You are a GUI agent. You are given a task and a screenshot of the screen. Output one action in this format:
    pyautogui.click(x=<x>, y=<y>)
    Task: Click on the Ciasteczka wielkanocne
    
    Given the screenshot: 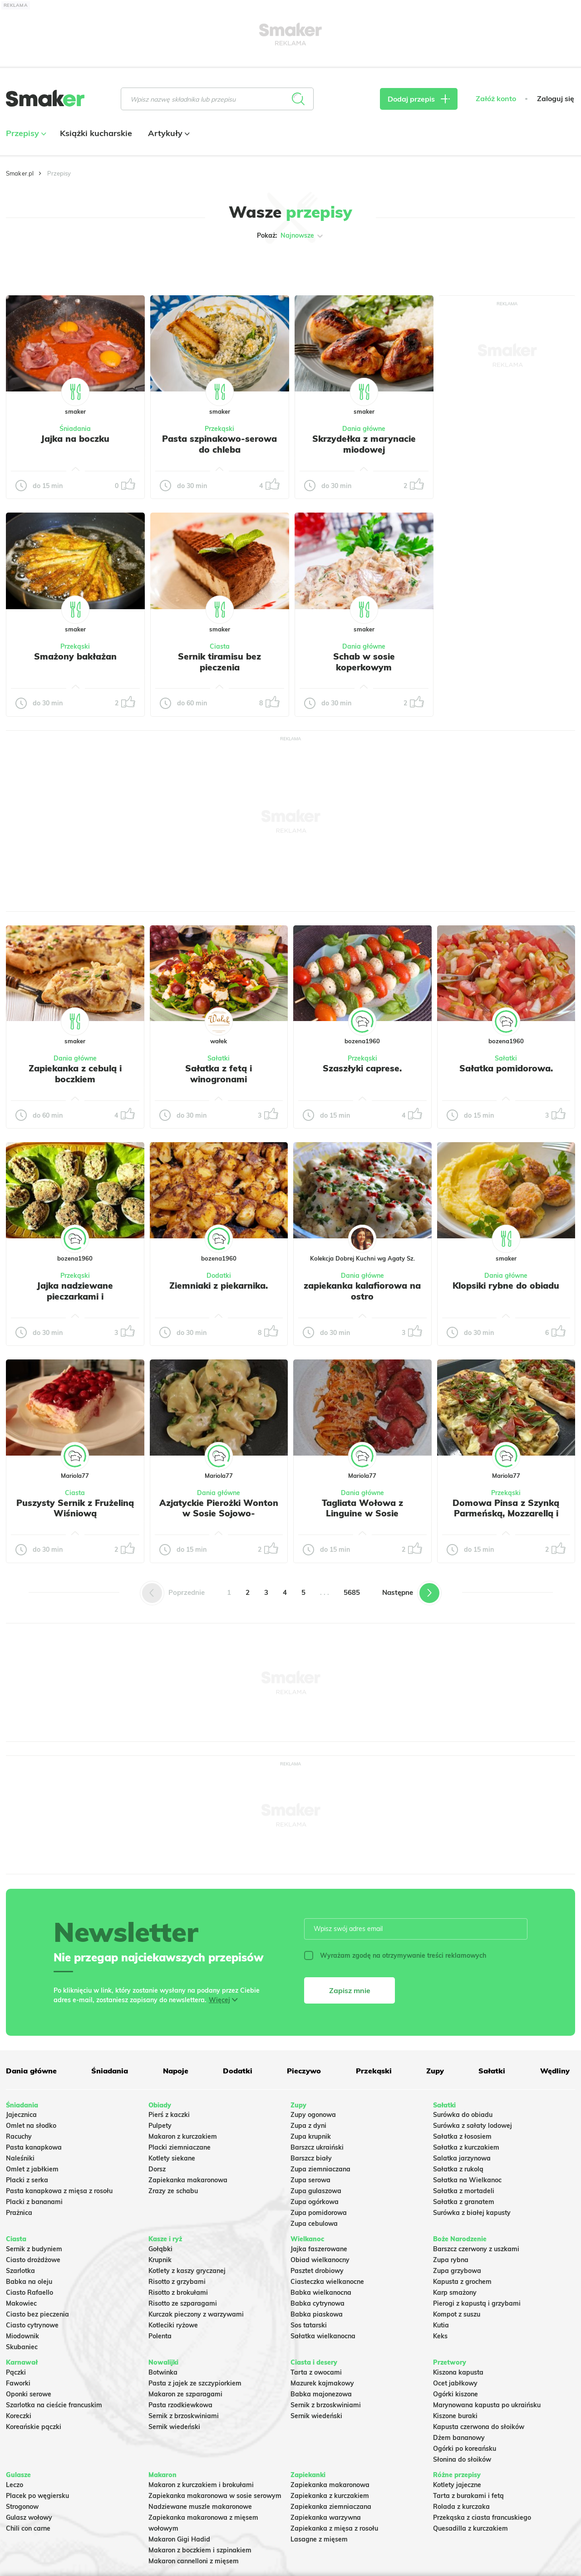 What is the action you would take?
    pyautogui.click(x=327, y=2282)
    